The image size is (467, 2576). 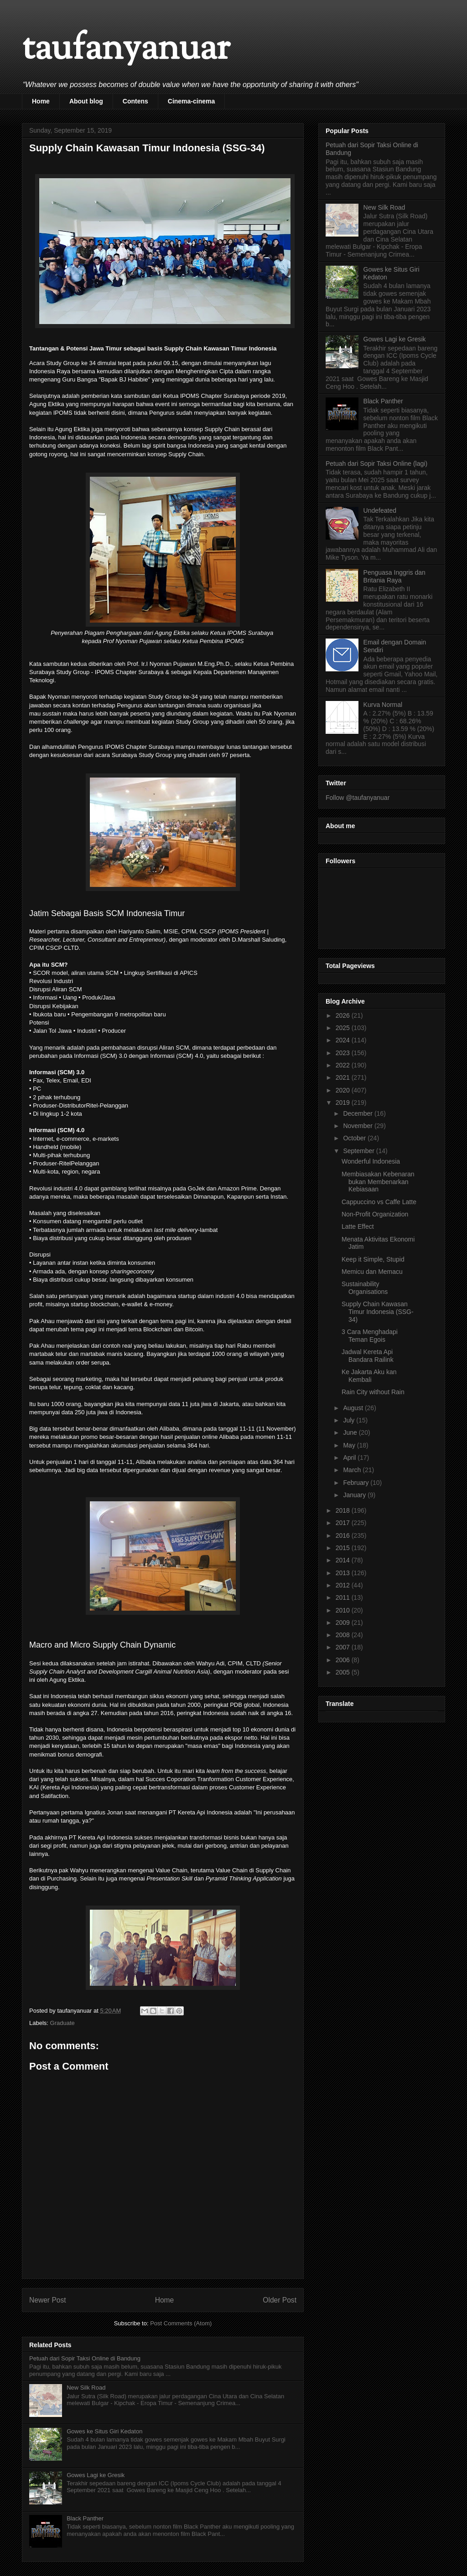 What do you see at coordinates (85, 2518) in the screenshot?
I see `Black Panther` at bounding box center [85, 2518].